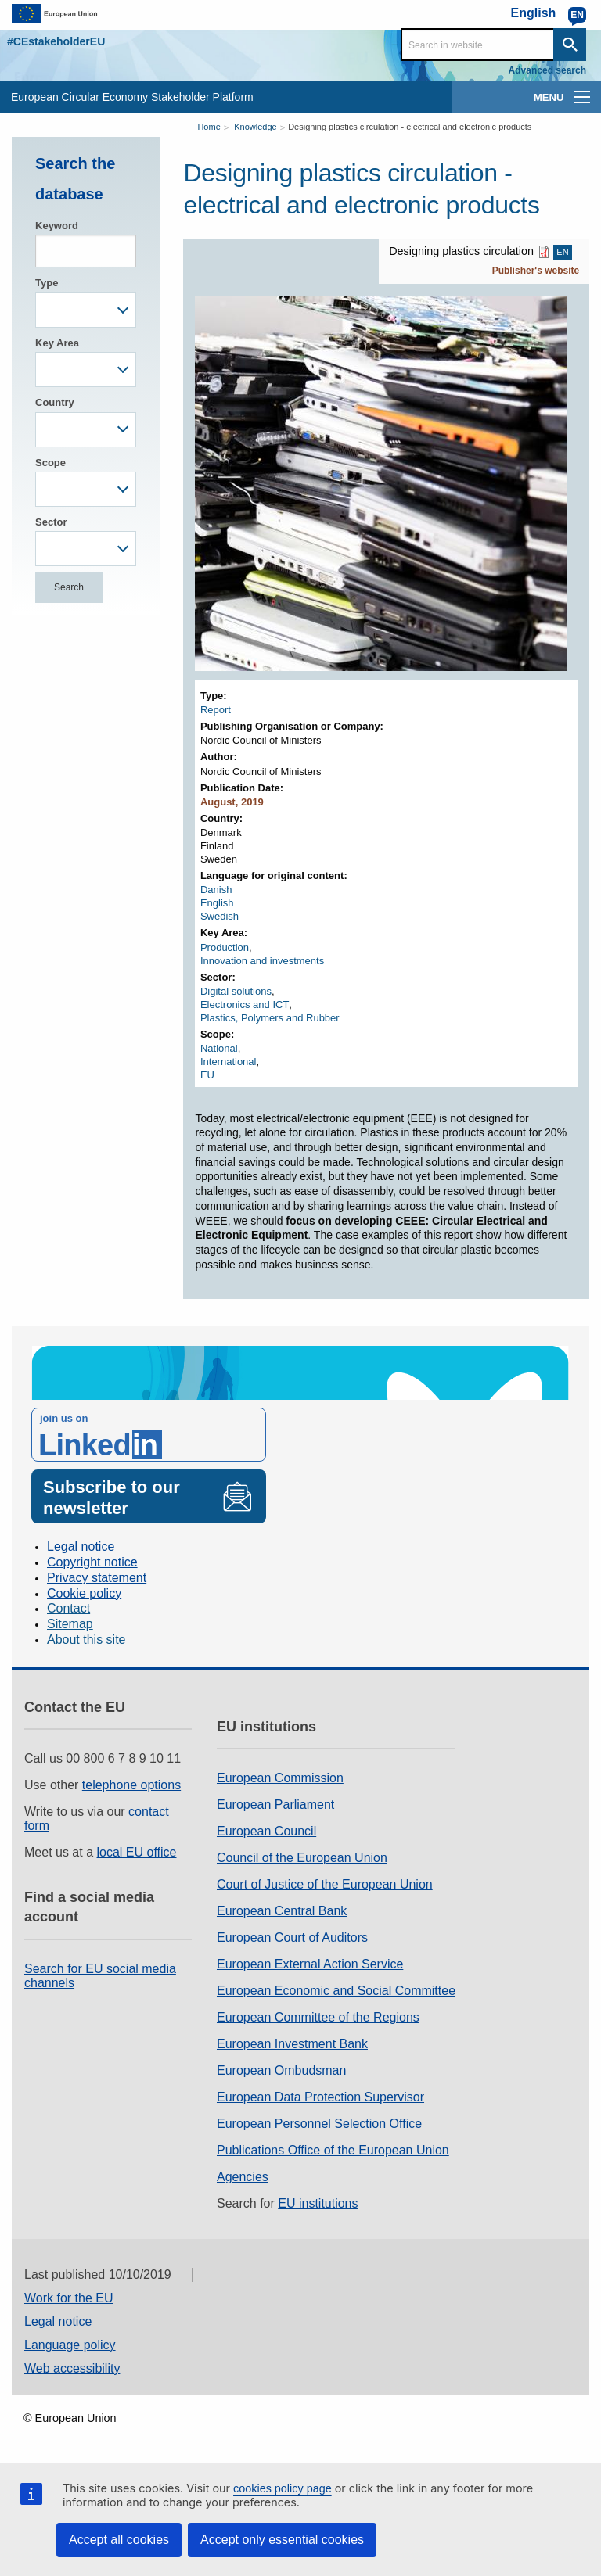 This screenshot has height=2576, width=601. What do you see at coordinates (92, 1562) in the screenshot?
I see `Copyright notice` at bounding box center [92, 1562].